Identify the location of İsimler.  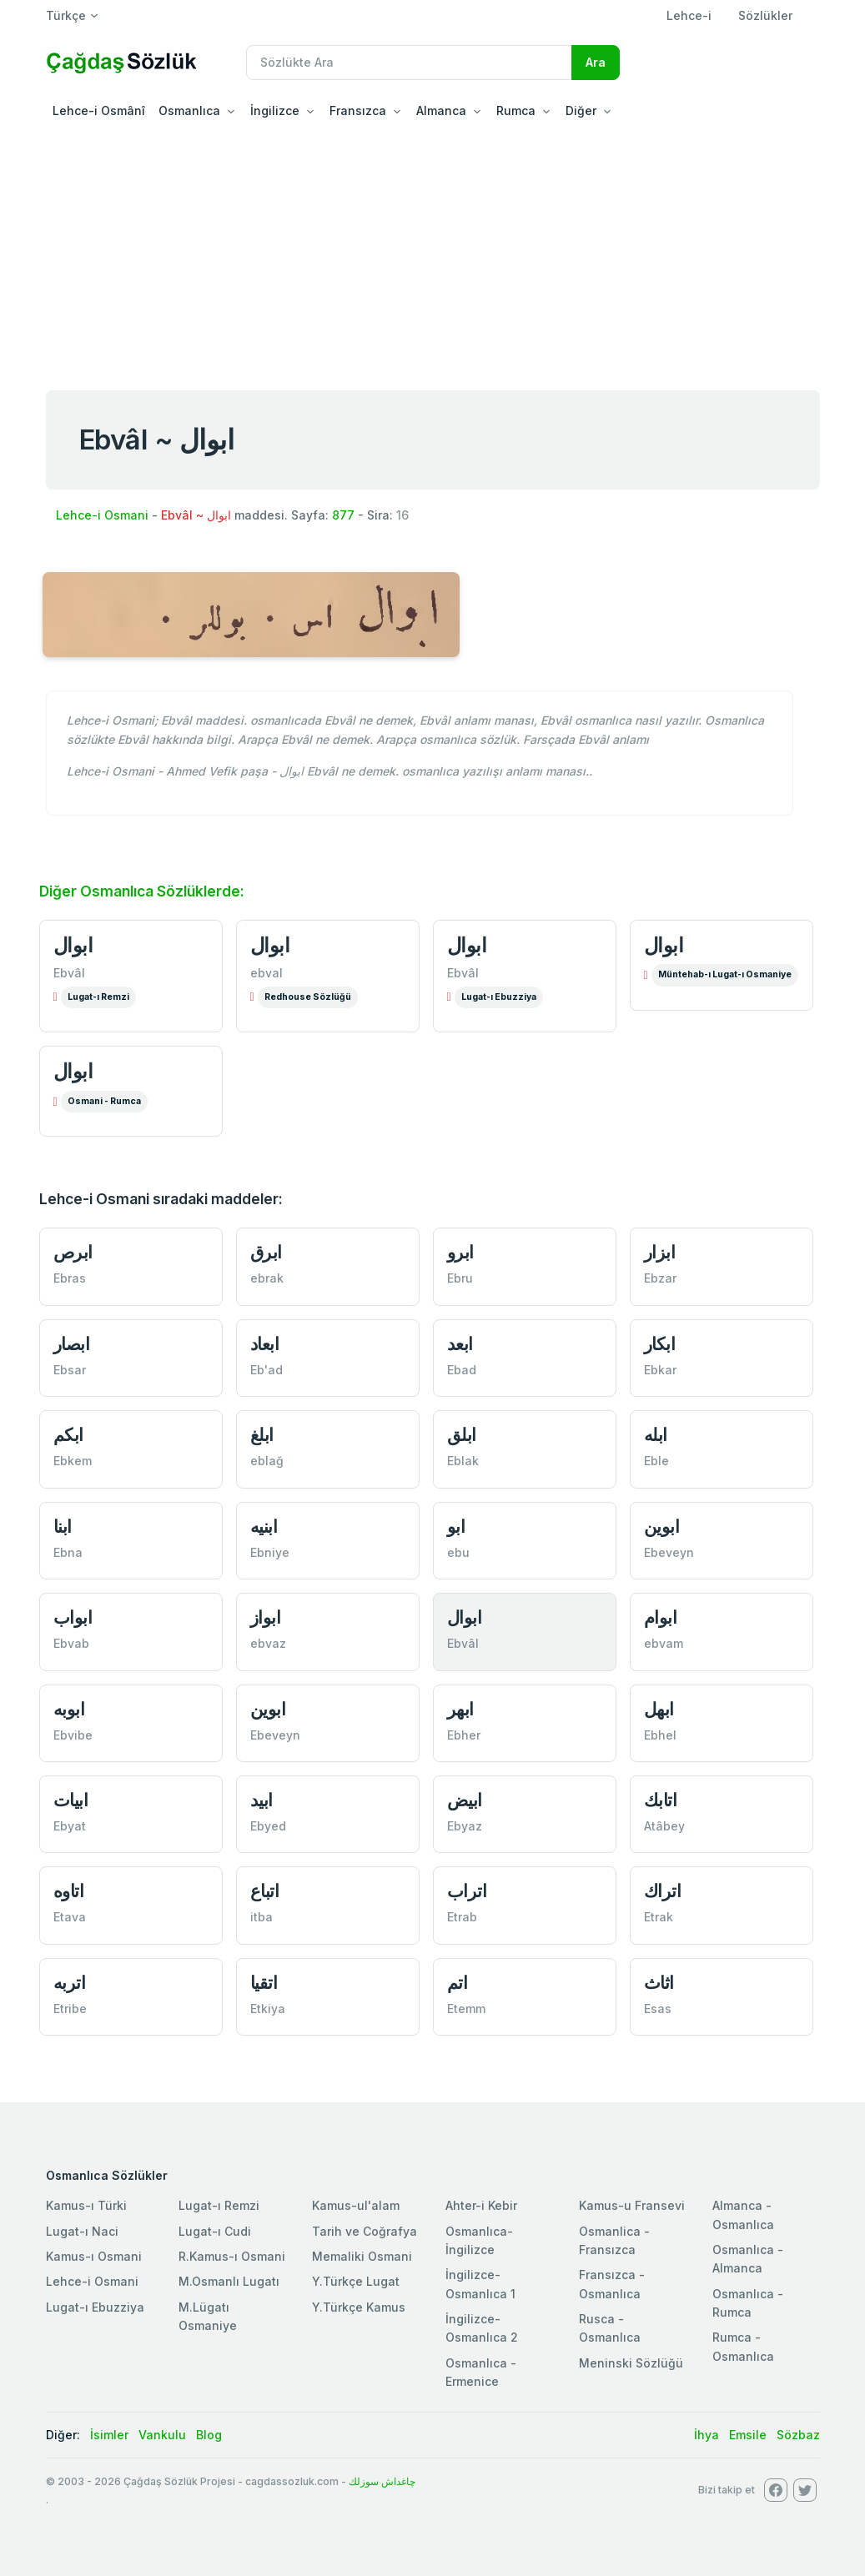
(109, 2435).